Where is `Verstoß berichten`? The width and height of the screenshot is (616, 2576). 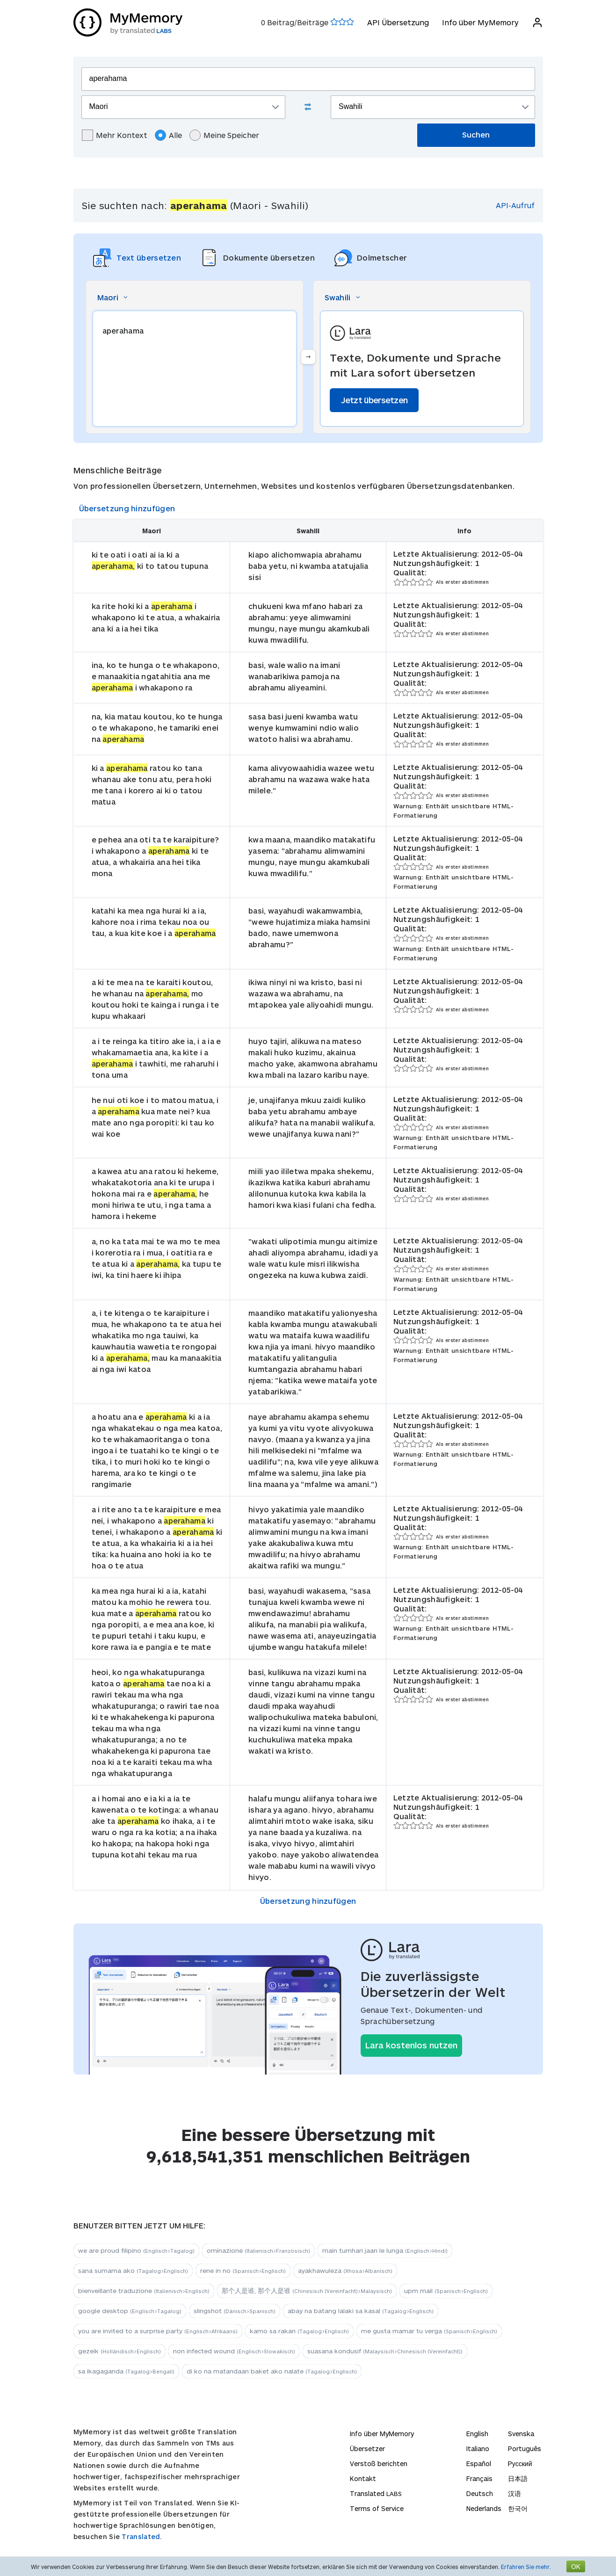
Verstoß berichten is located at coordinates (378, 2463).